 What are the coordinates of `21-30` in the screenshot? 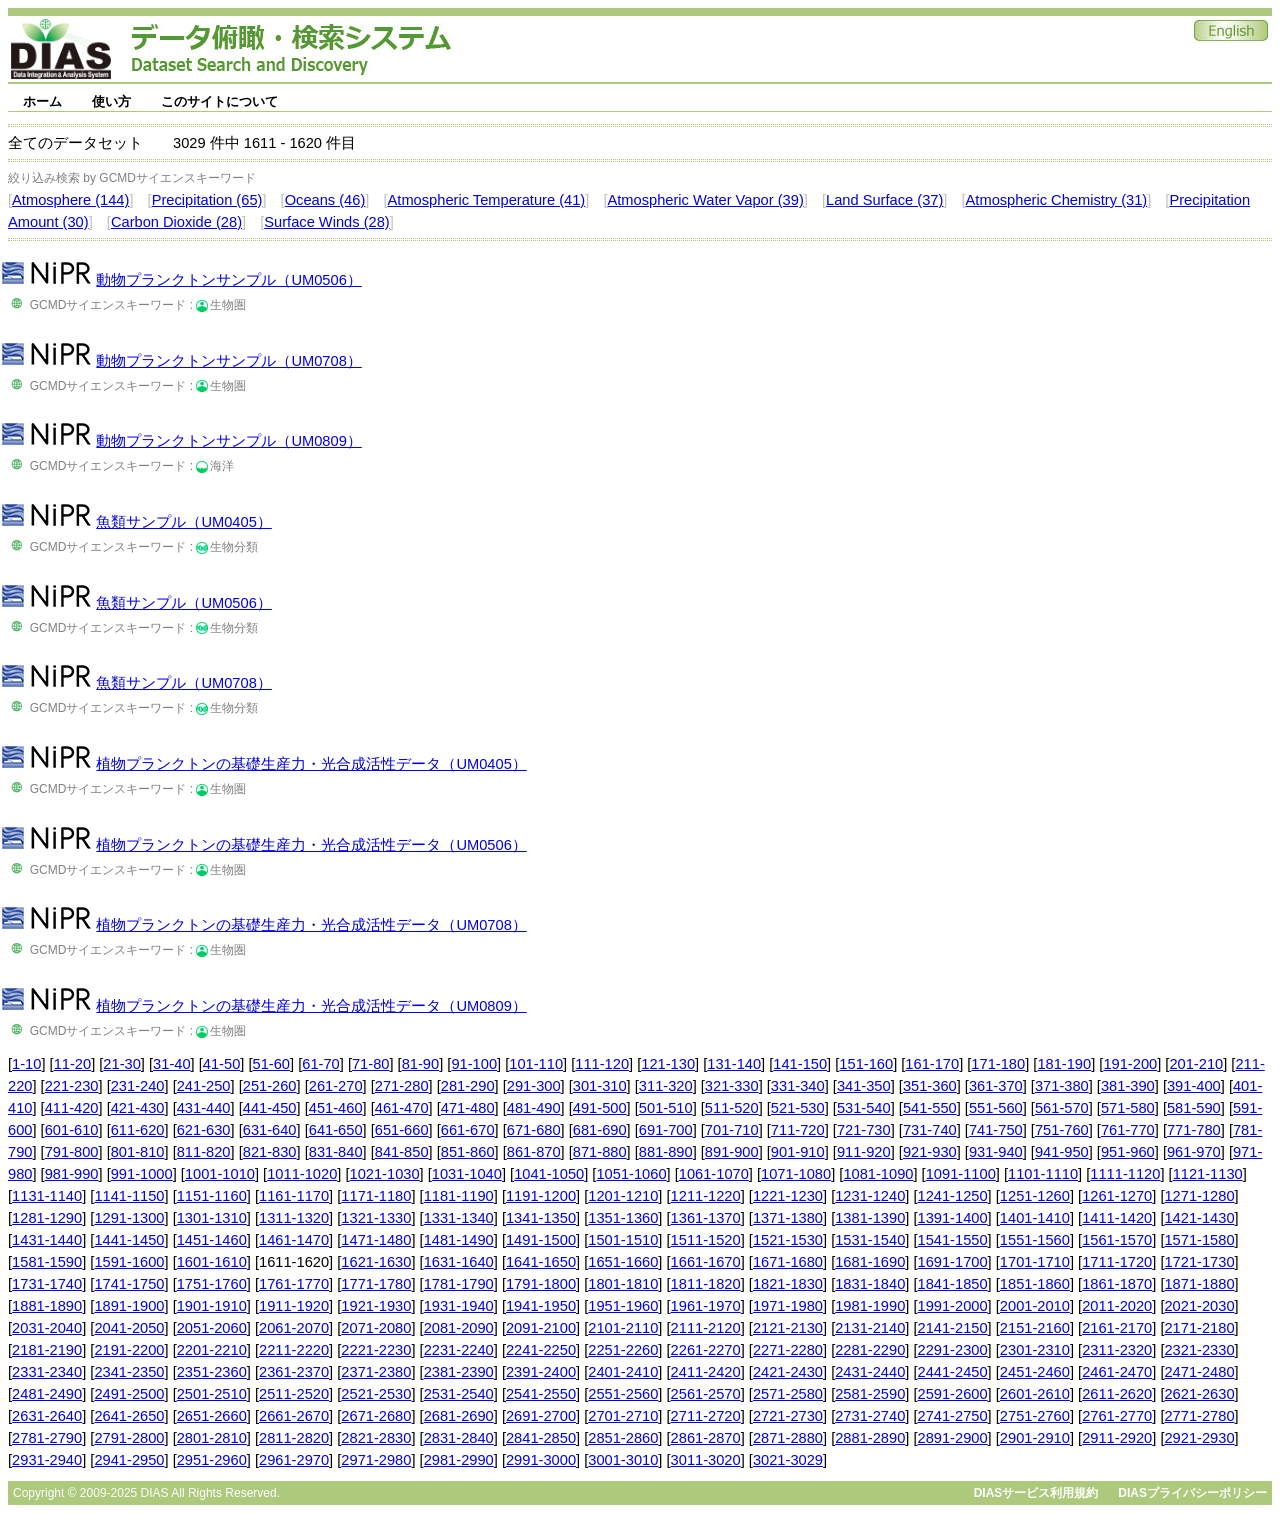 It's located at (122, 1064).